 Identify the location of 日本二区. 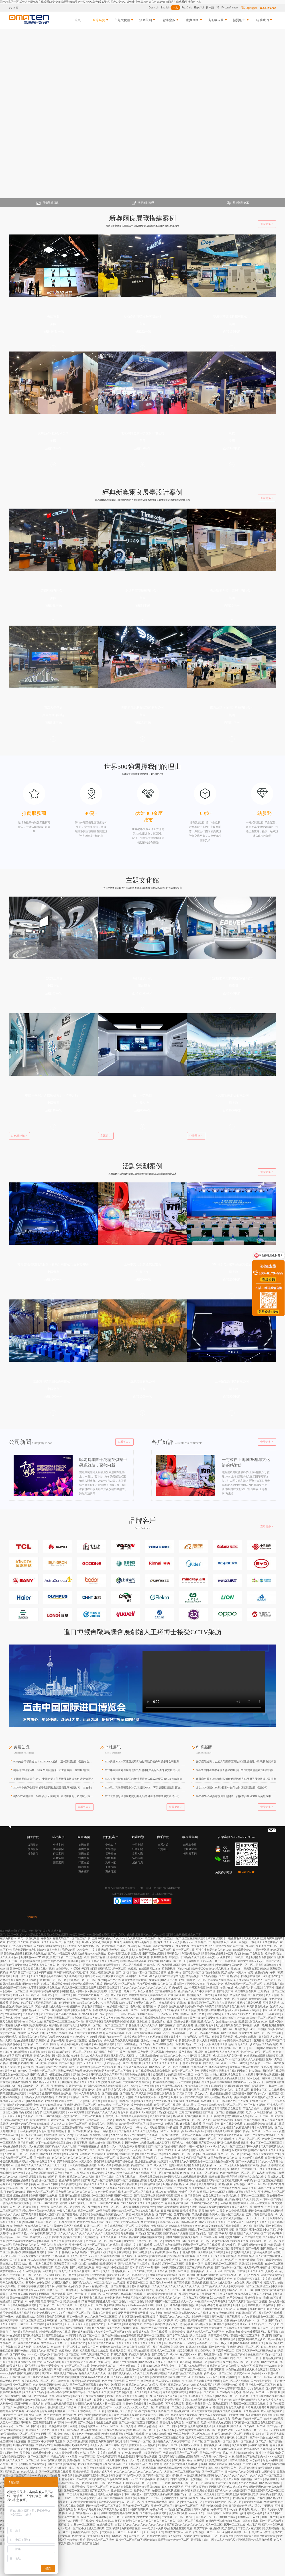
(197, 2441).